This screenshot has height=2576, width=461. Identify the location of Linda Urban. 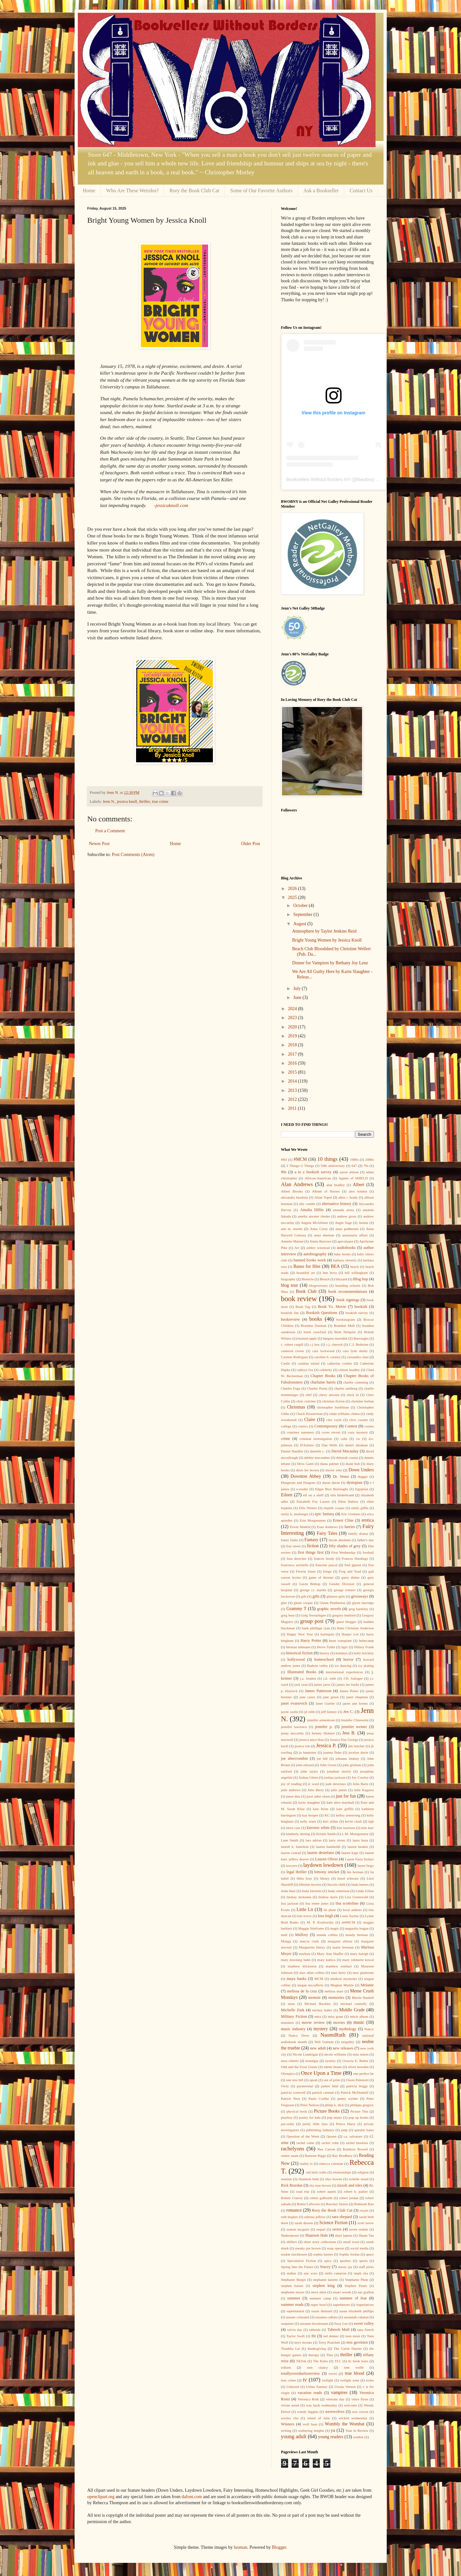
(364, 1891).